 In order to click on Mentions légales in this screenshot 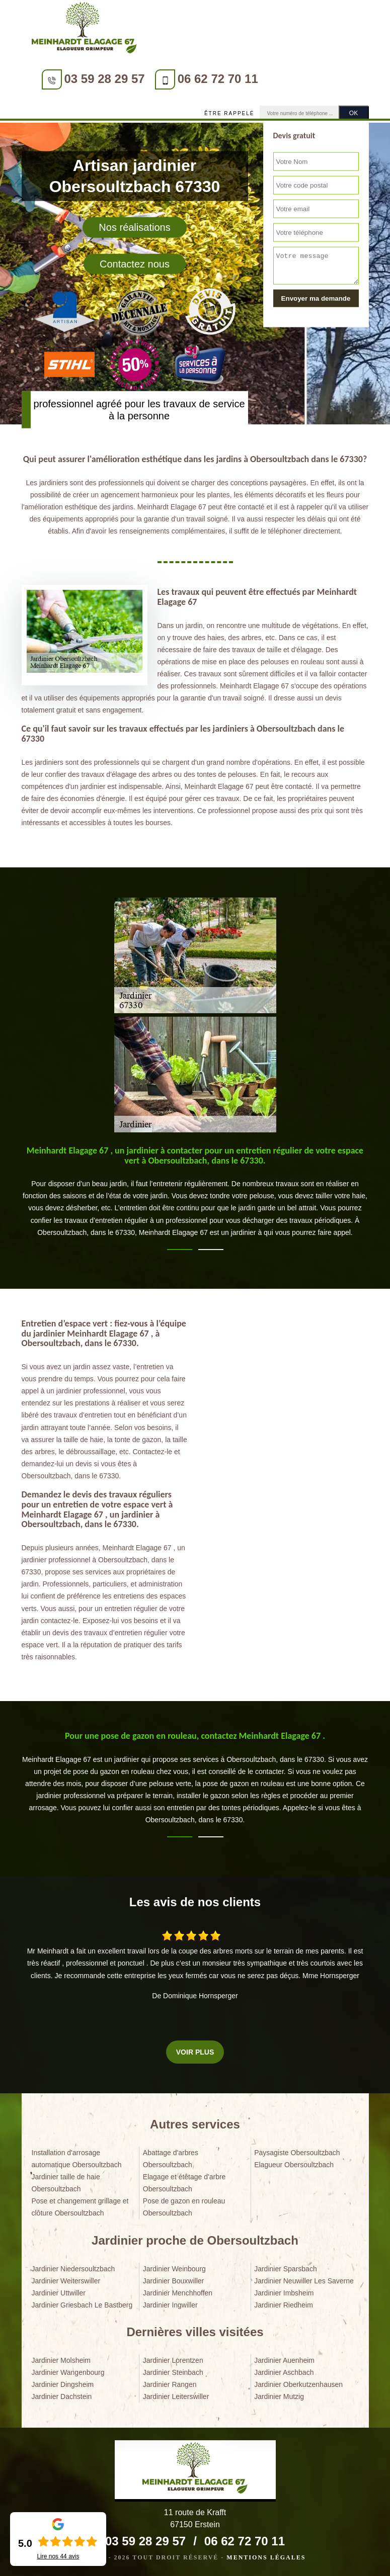, I will do `click(265, 2557)`.